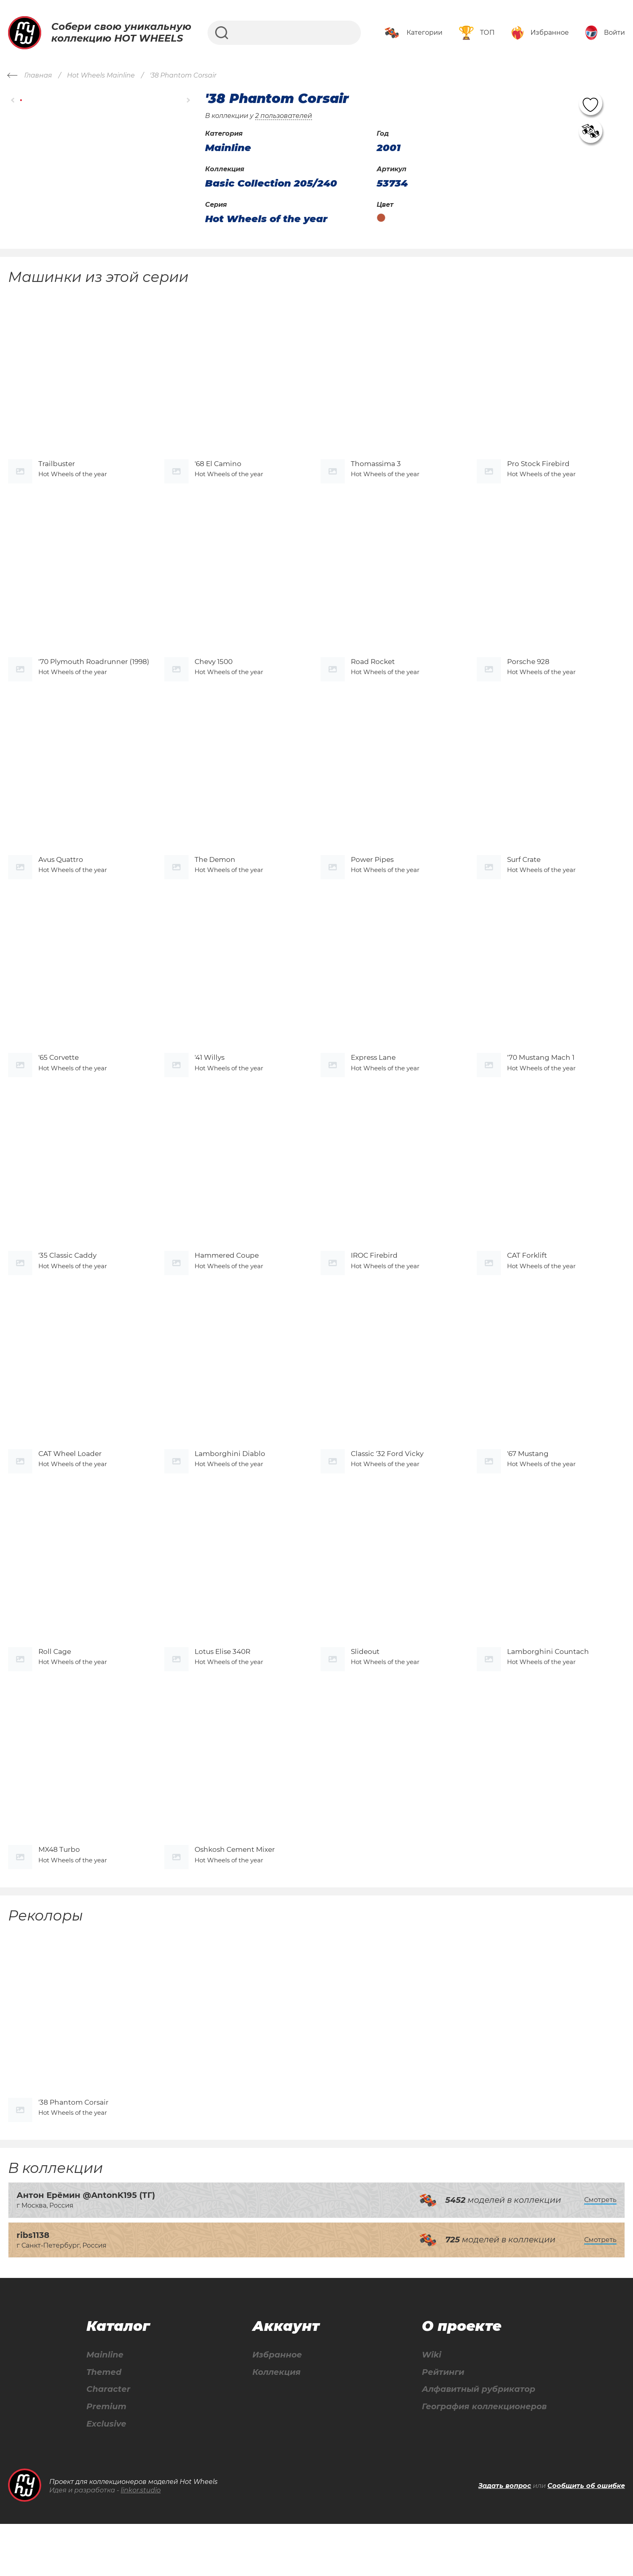  Describe the element at coordinates (56, 469) in the screenshot. I see `Trailbuster` at that location.